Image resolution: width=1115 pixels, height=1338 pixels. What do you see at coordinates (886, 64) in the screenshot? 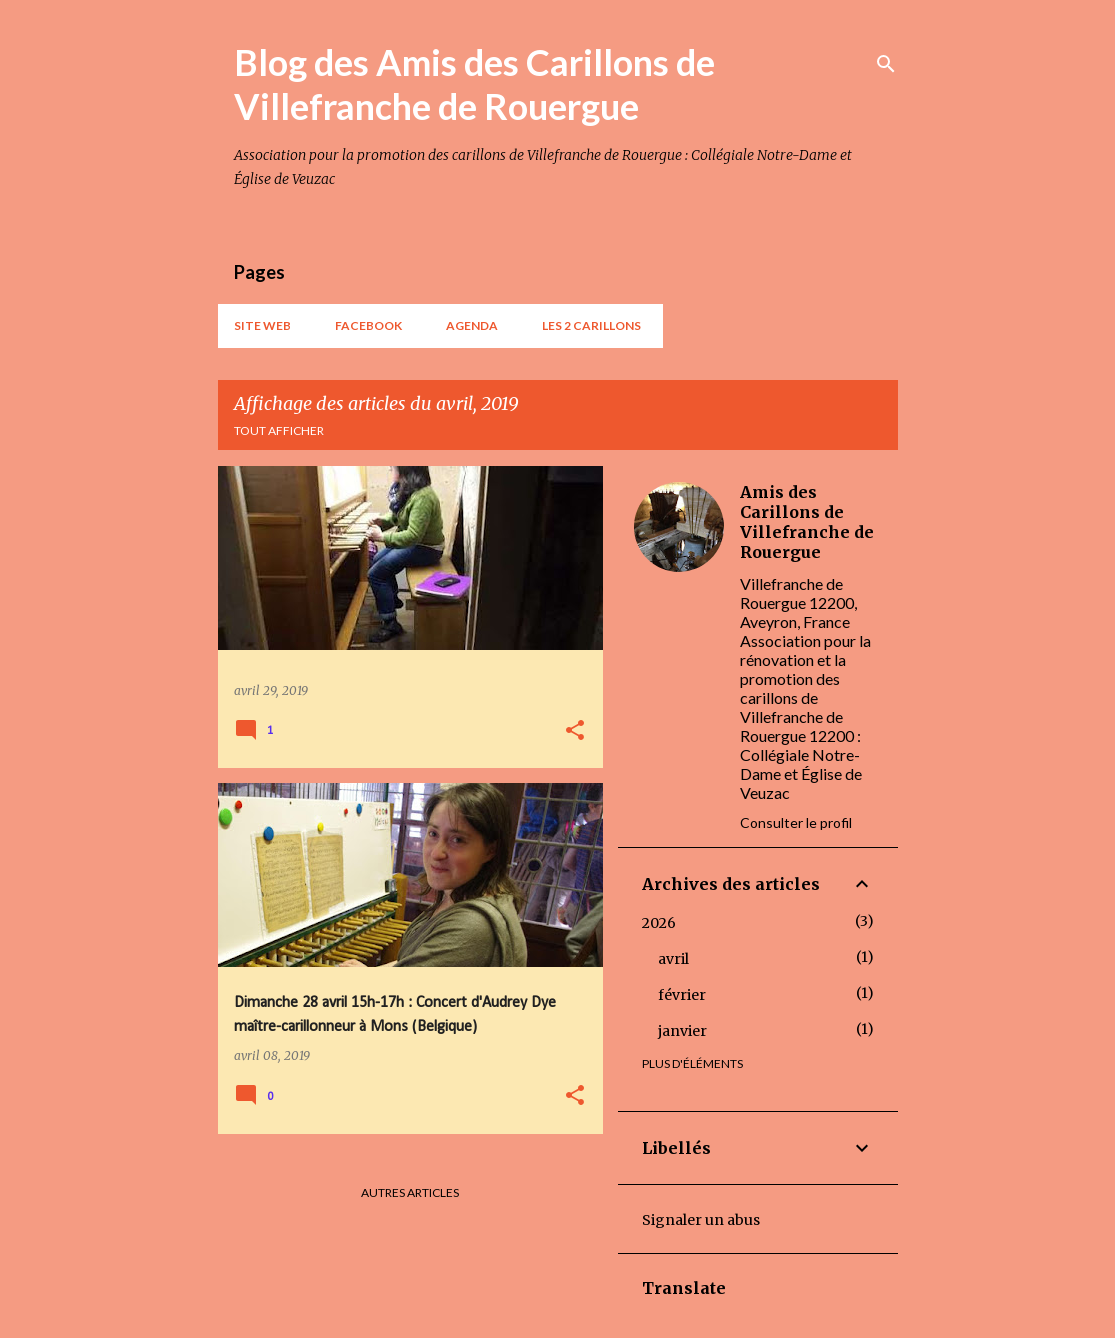
I see `[Rechercher]` at bounding box center [886, 64].